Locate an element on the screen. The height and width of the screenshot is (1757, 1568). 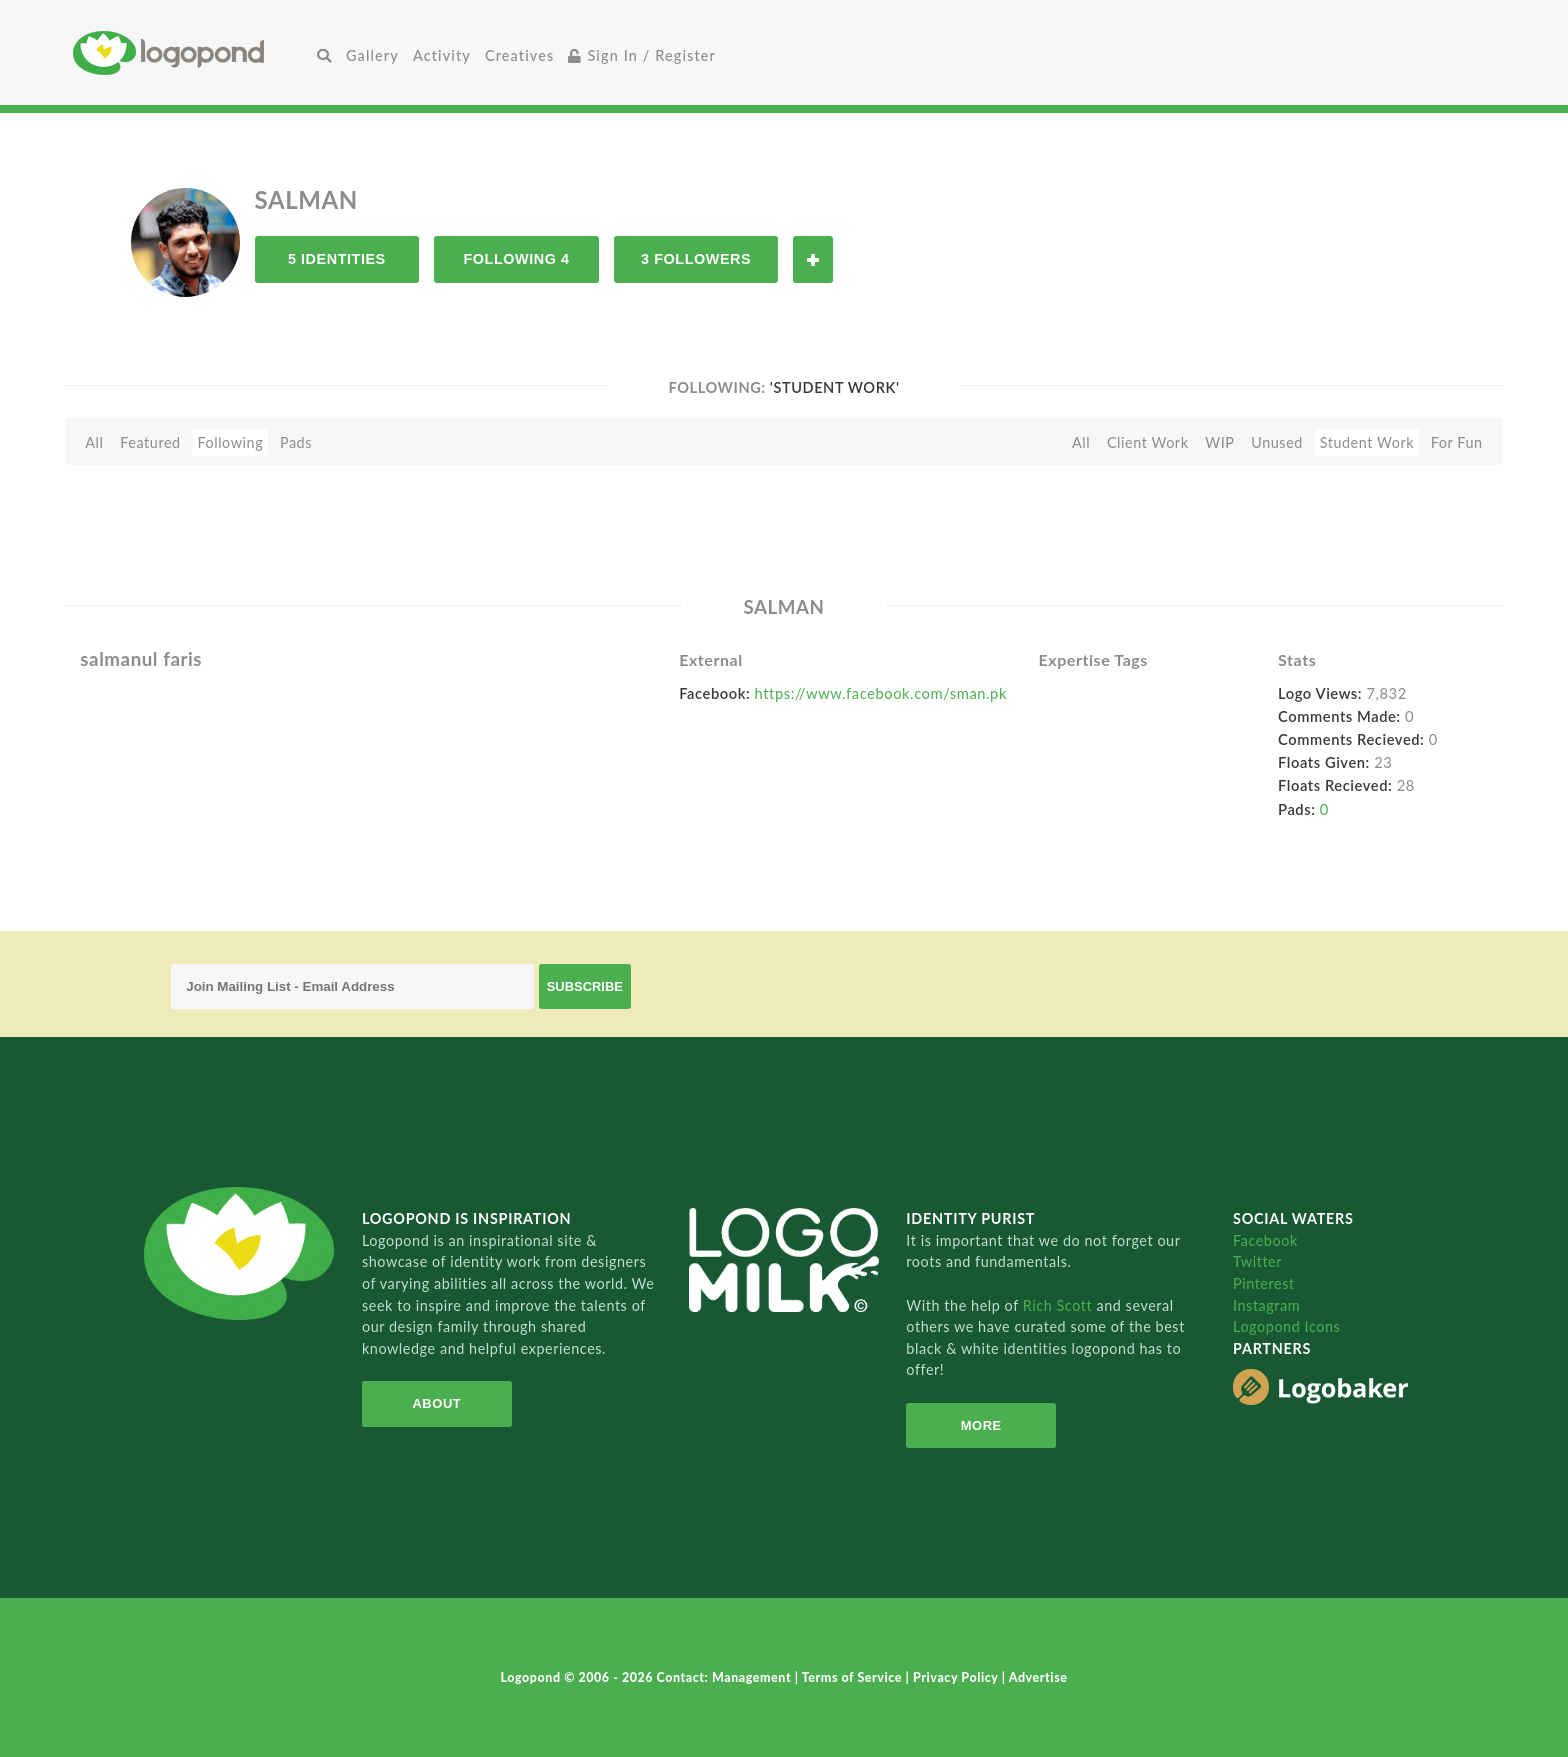
Twitter is located at coordinates (1257, 1261).